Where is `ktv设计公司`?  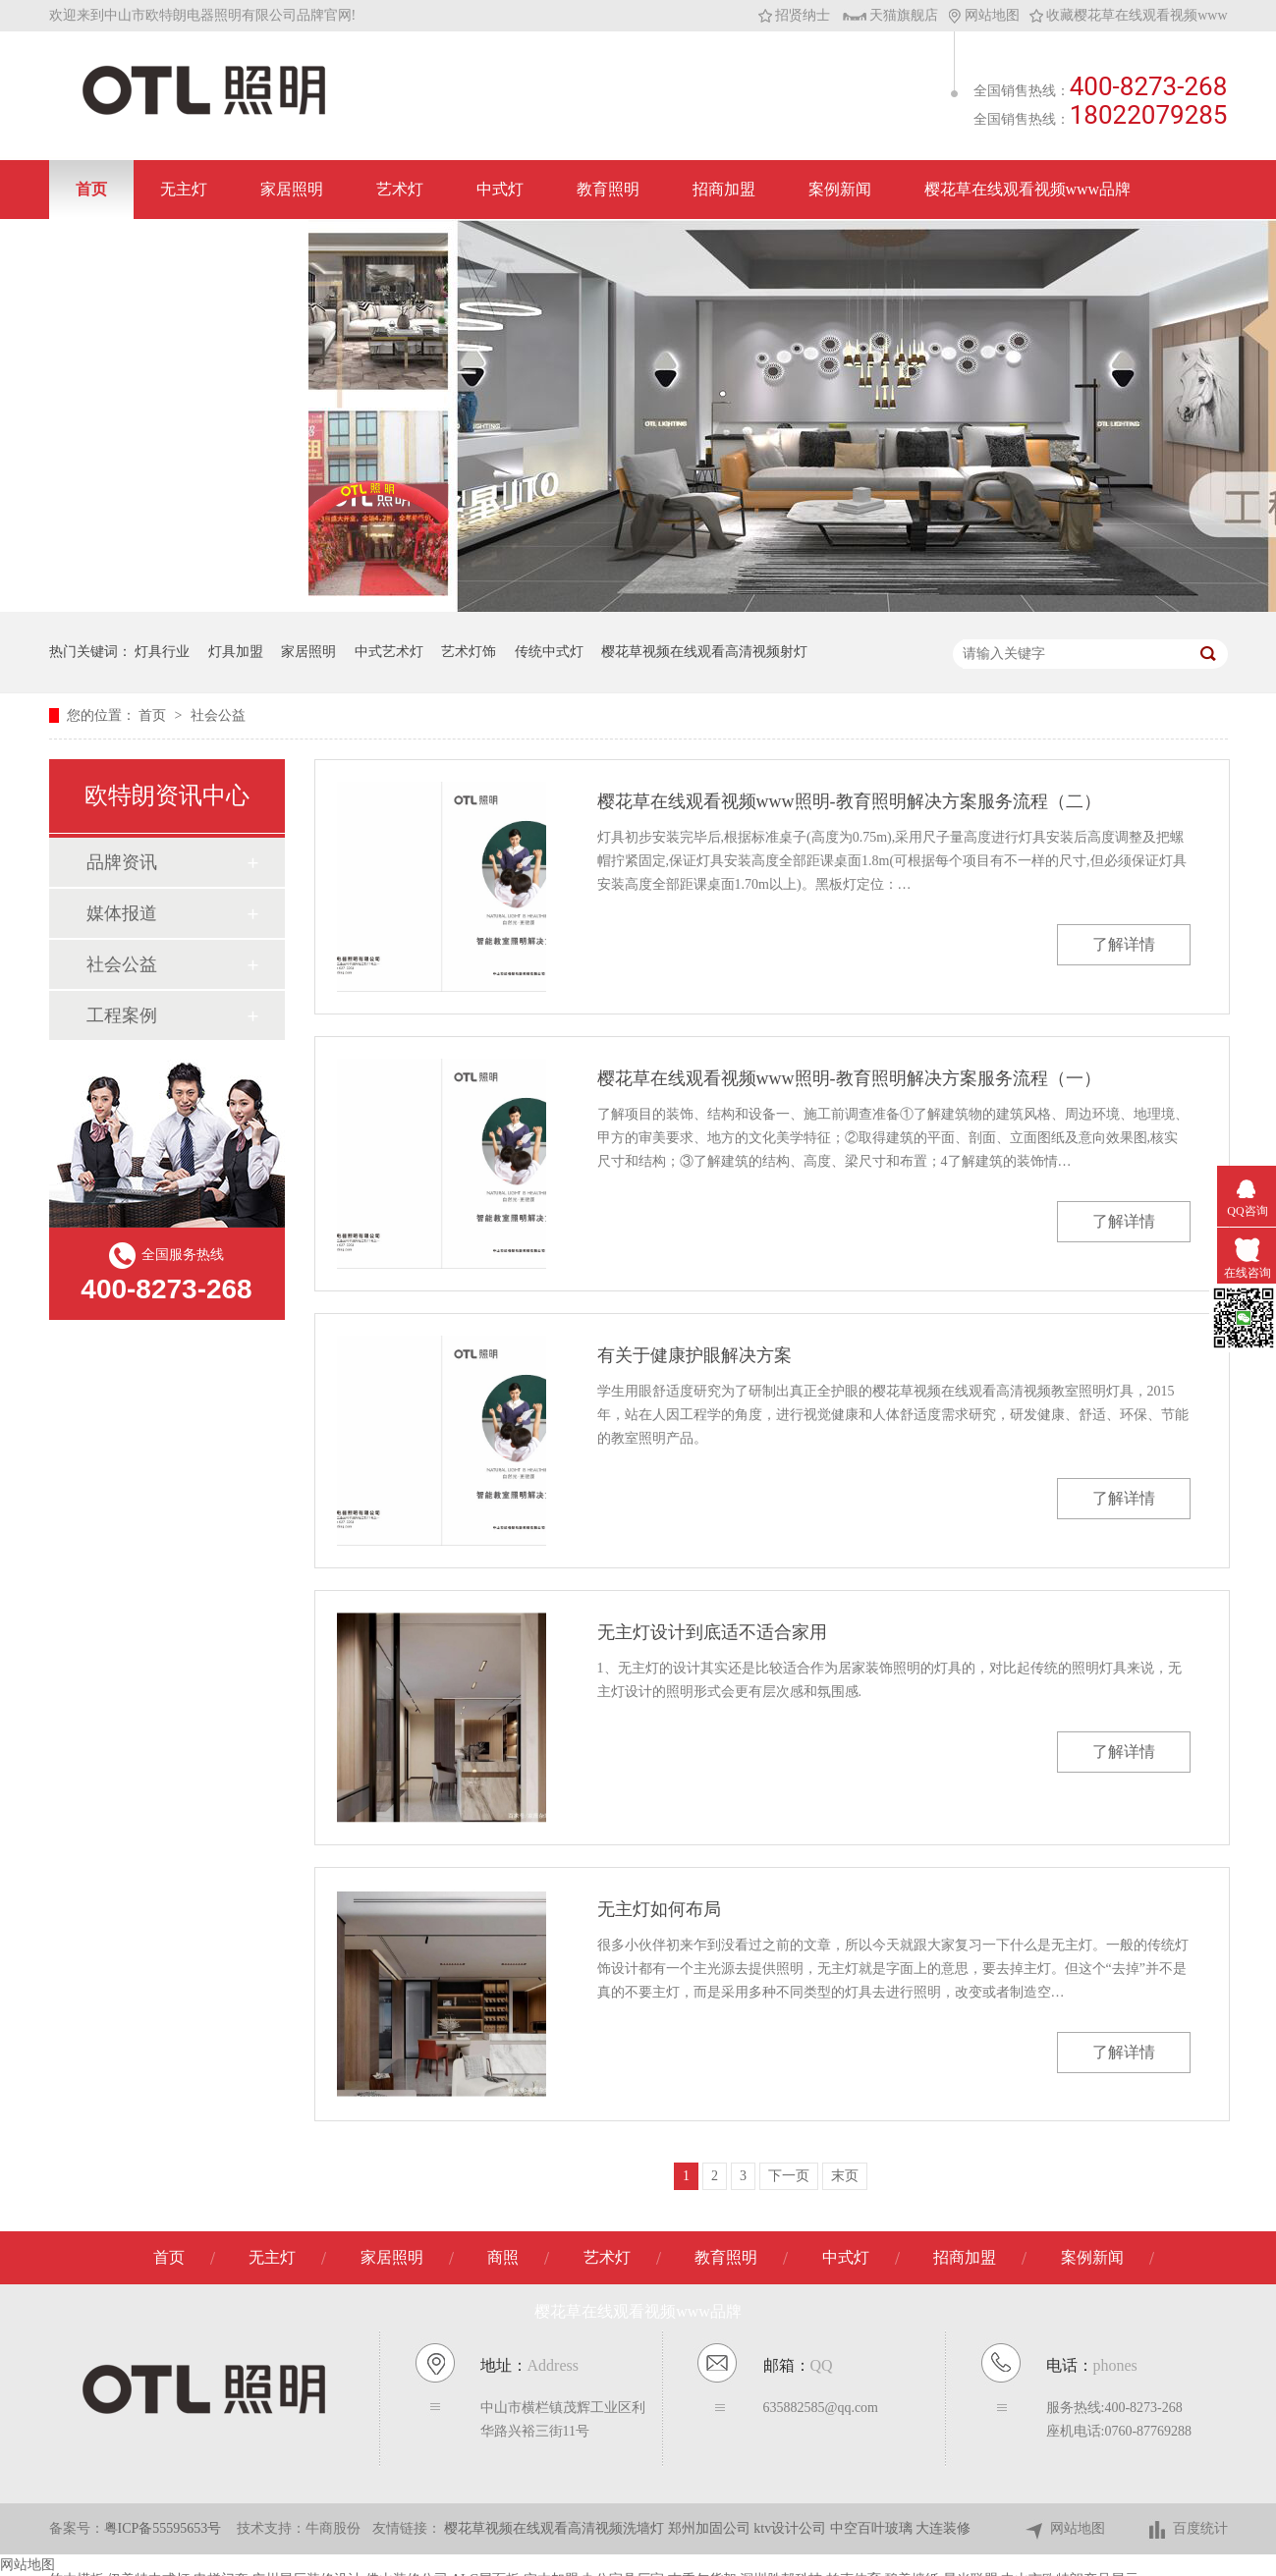
ktv设计公司 is located at coordinates (791, 2528).